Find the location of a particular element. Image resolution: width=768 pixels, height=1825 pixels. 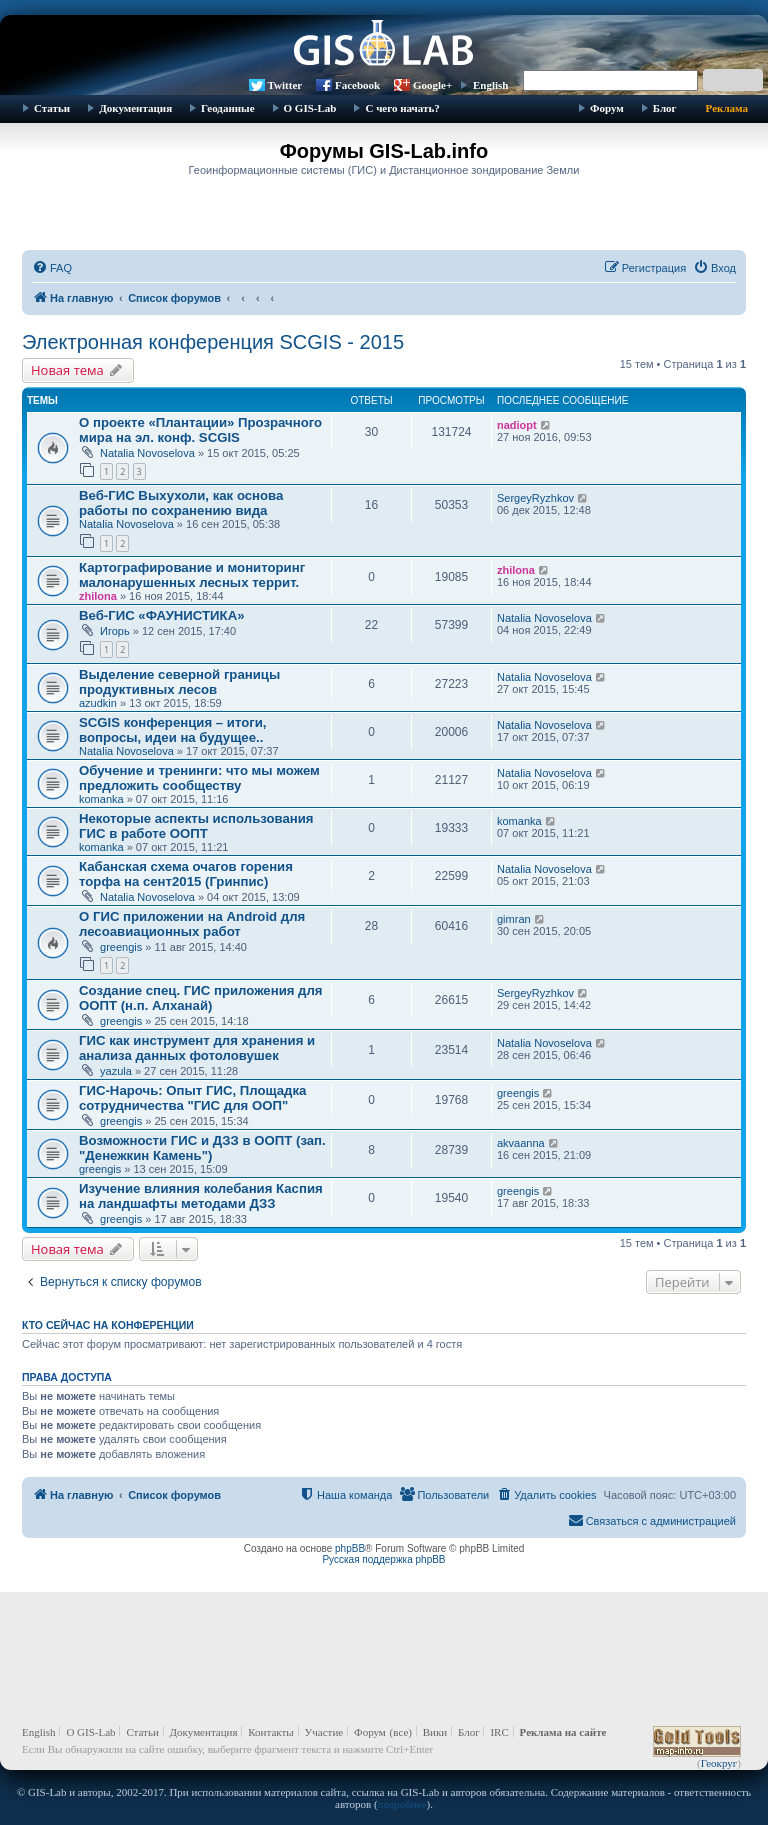

(все) is located at coordinates (401, 1732).